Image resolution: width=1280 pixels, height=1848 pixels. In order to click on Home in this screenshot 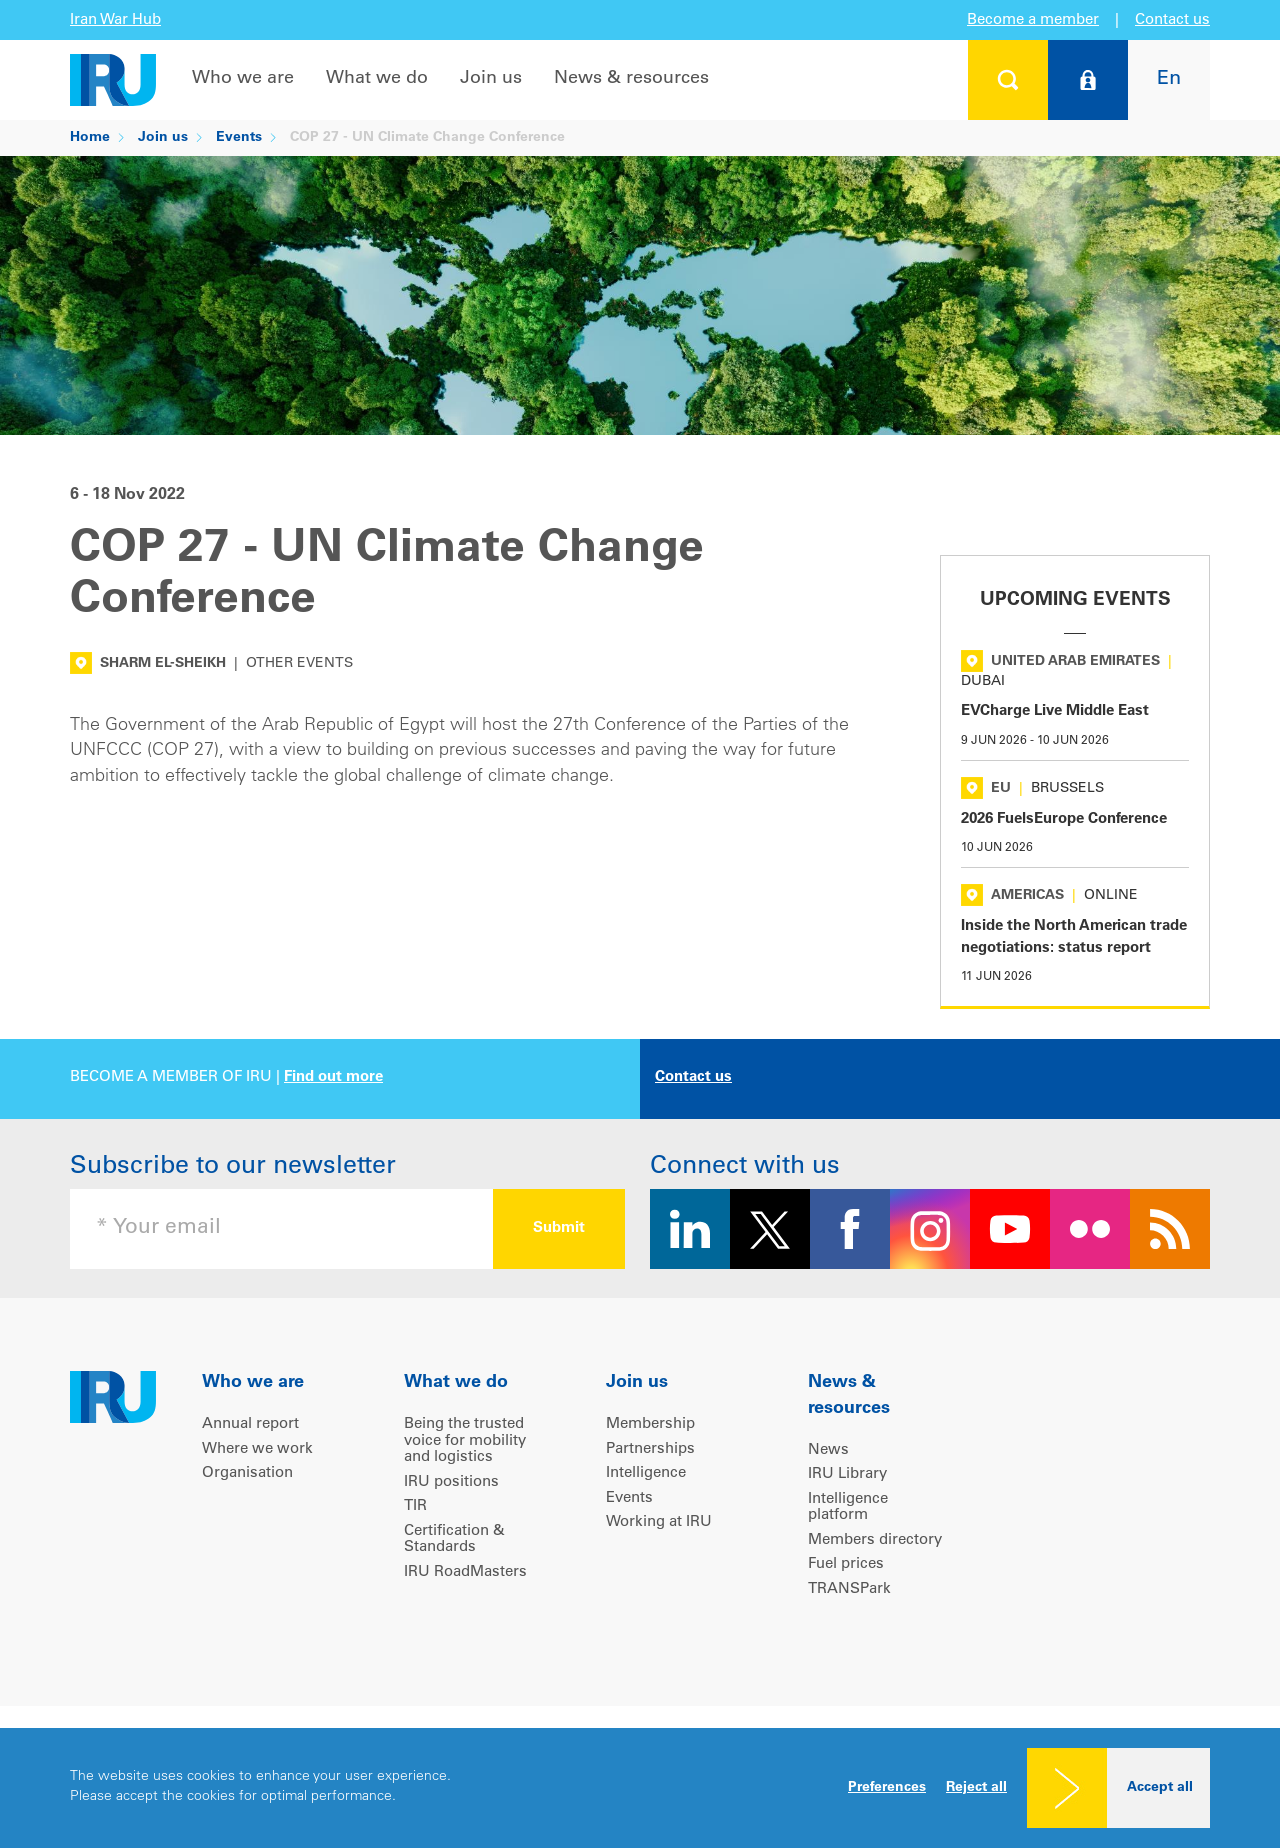, I will do `click(90, 138)`.